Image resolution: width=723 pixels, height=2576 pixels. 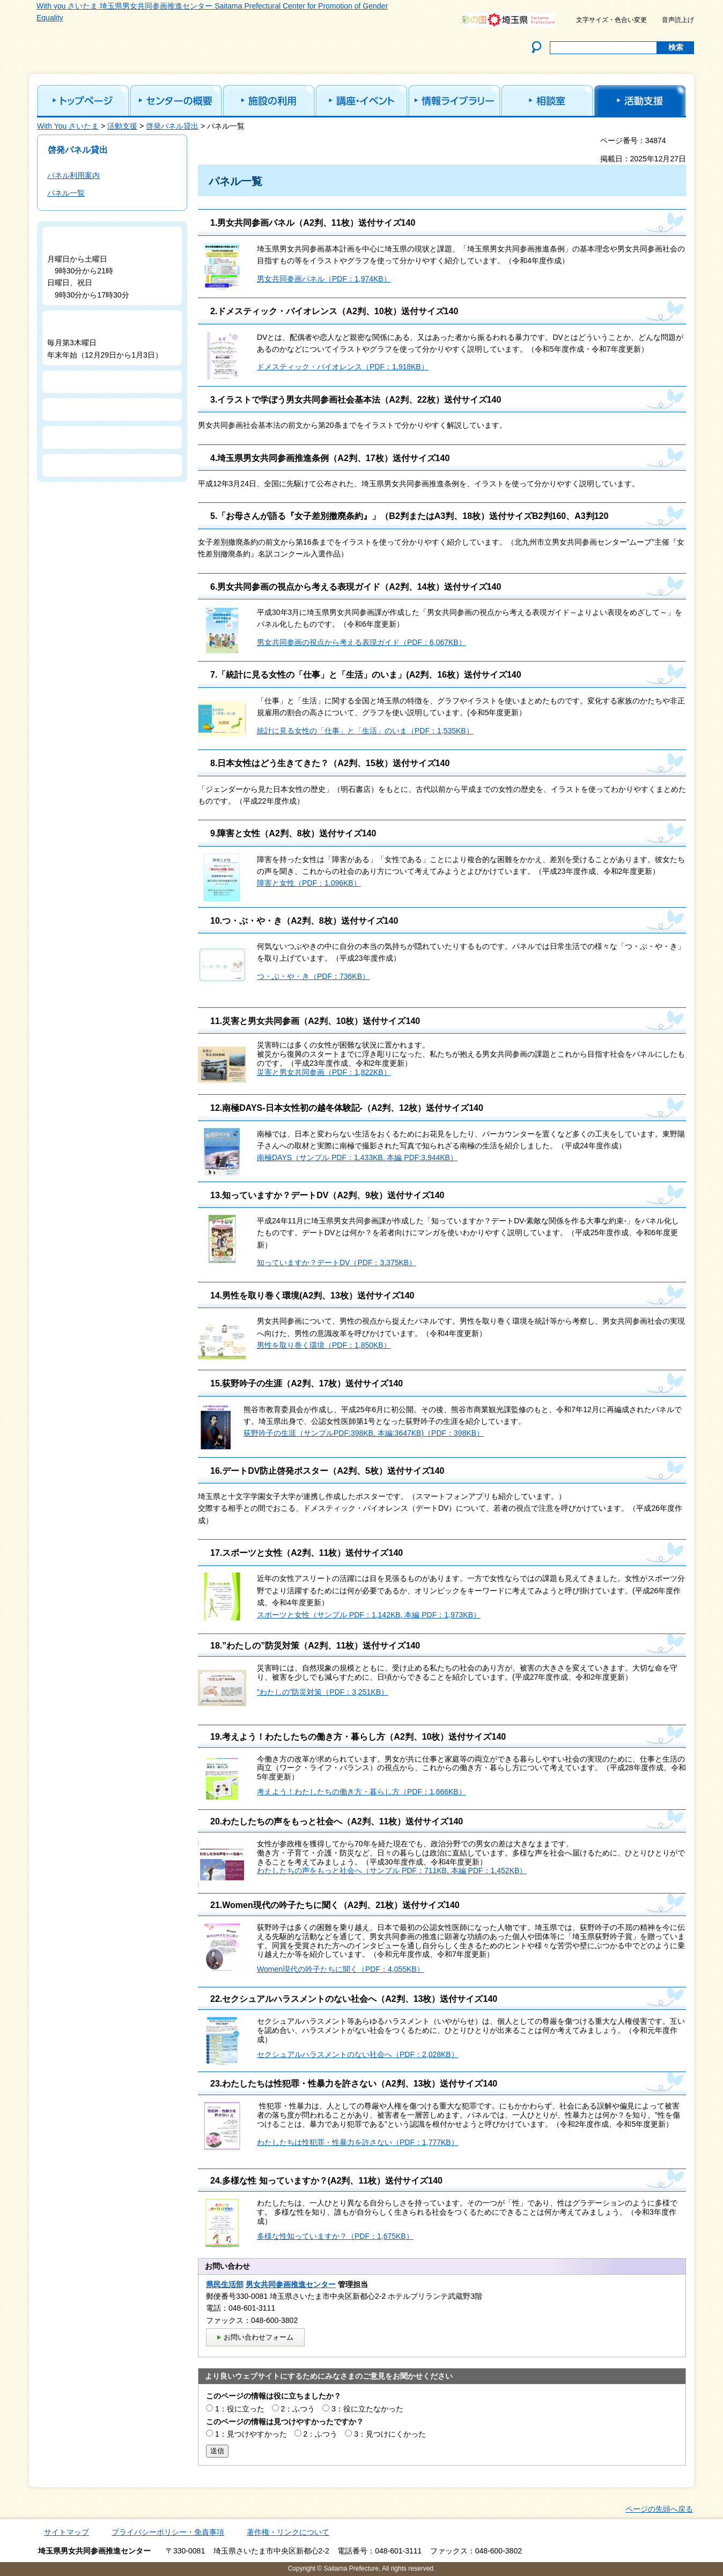 I want to click on 文字サイズ・色合い変更, so click(x=611, y=20).